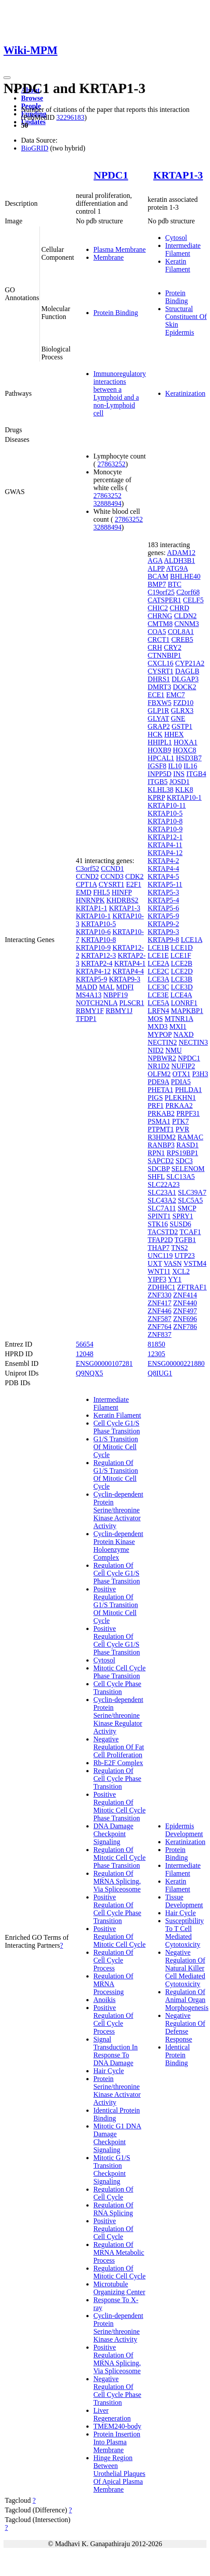 The image size is (210, 2576). I want to click on NPDC1, so click(111, 175).